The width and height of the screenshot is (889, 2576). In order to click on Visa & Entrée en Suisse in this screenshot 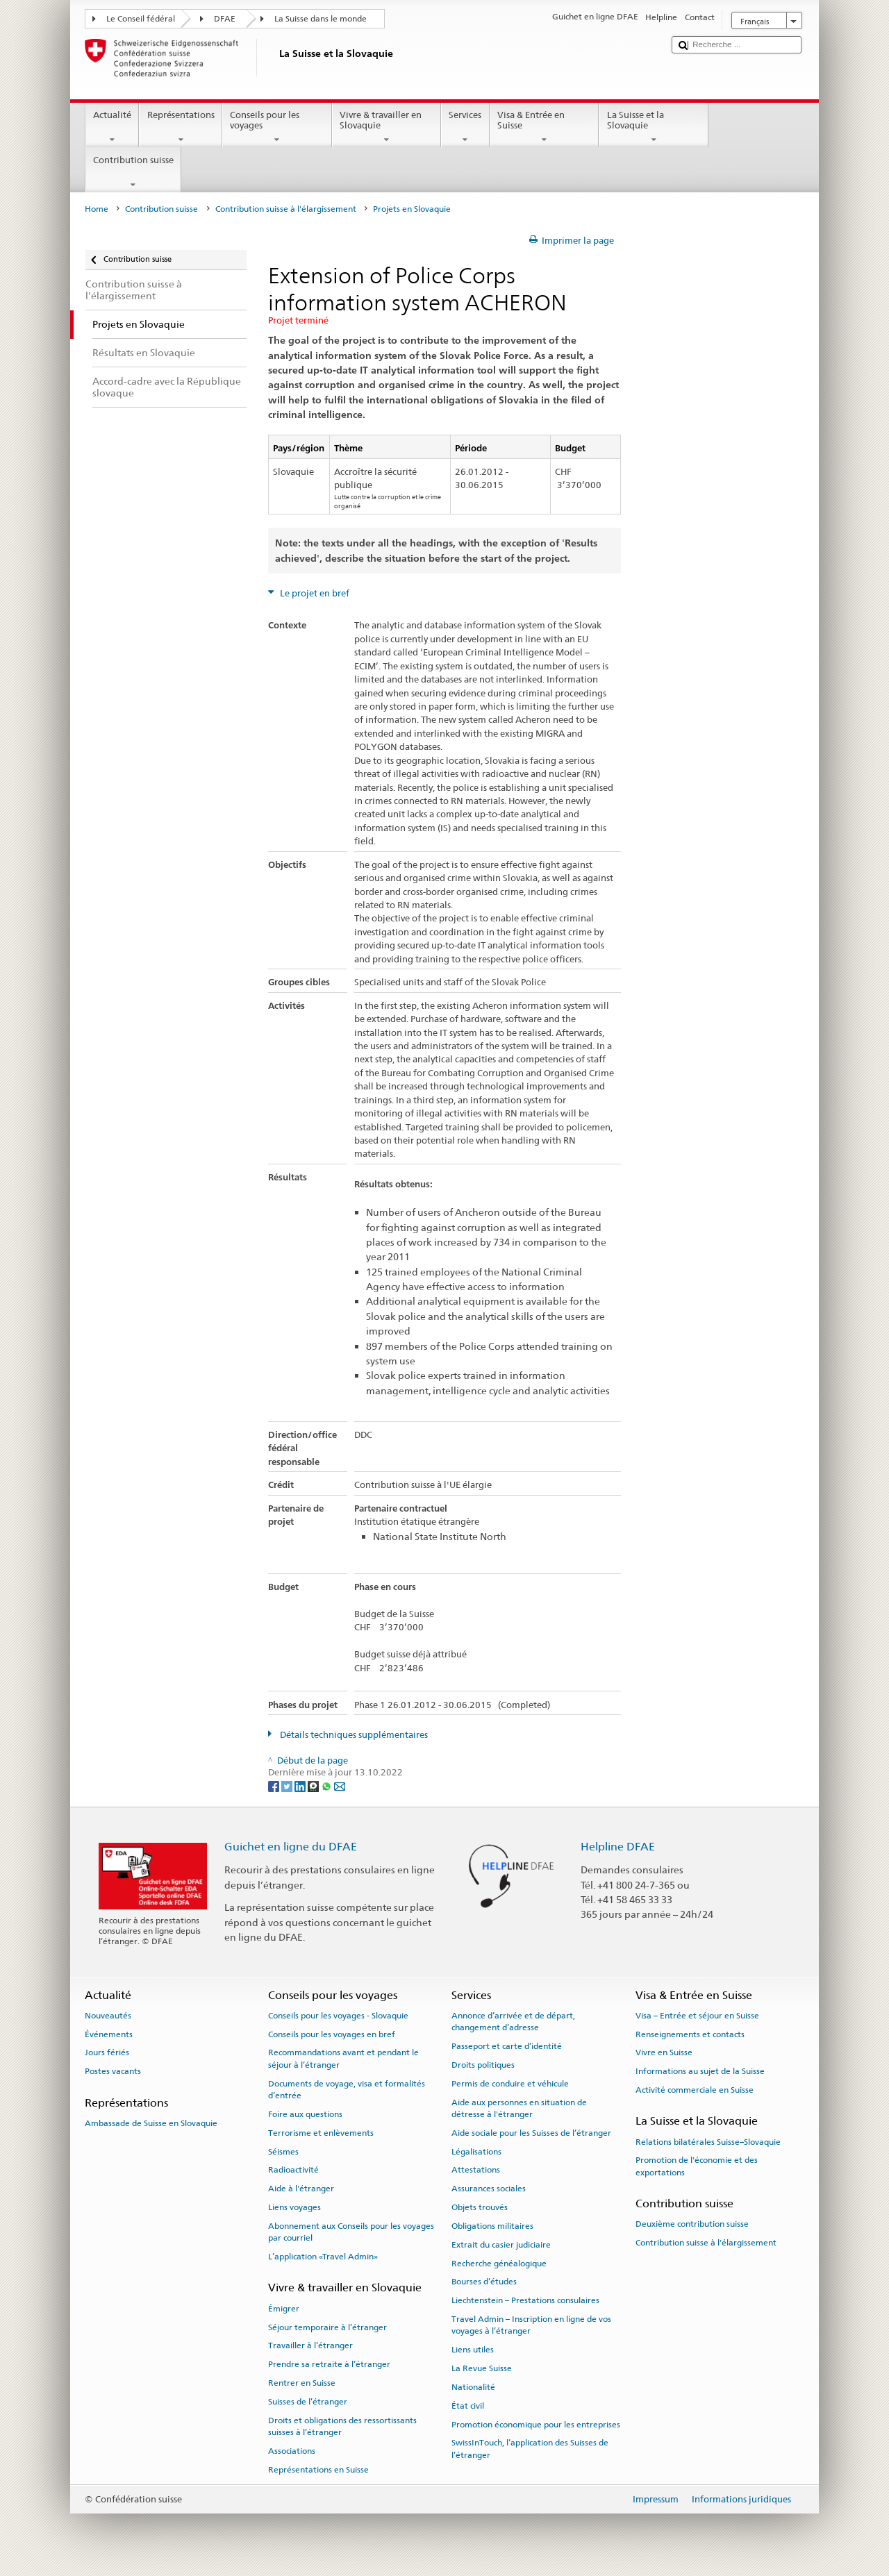, I will do `click(544, 127)`.